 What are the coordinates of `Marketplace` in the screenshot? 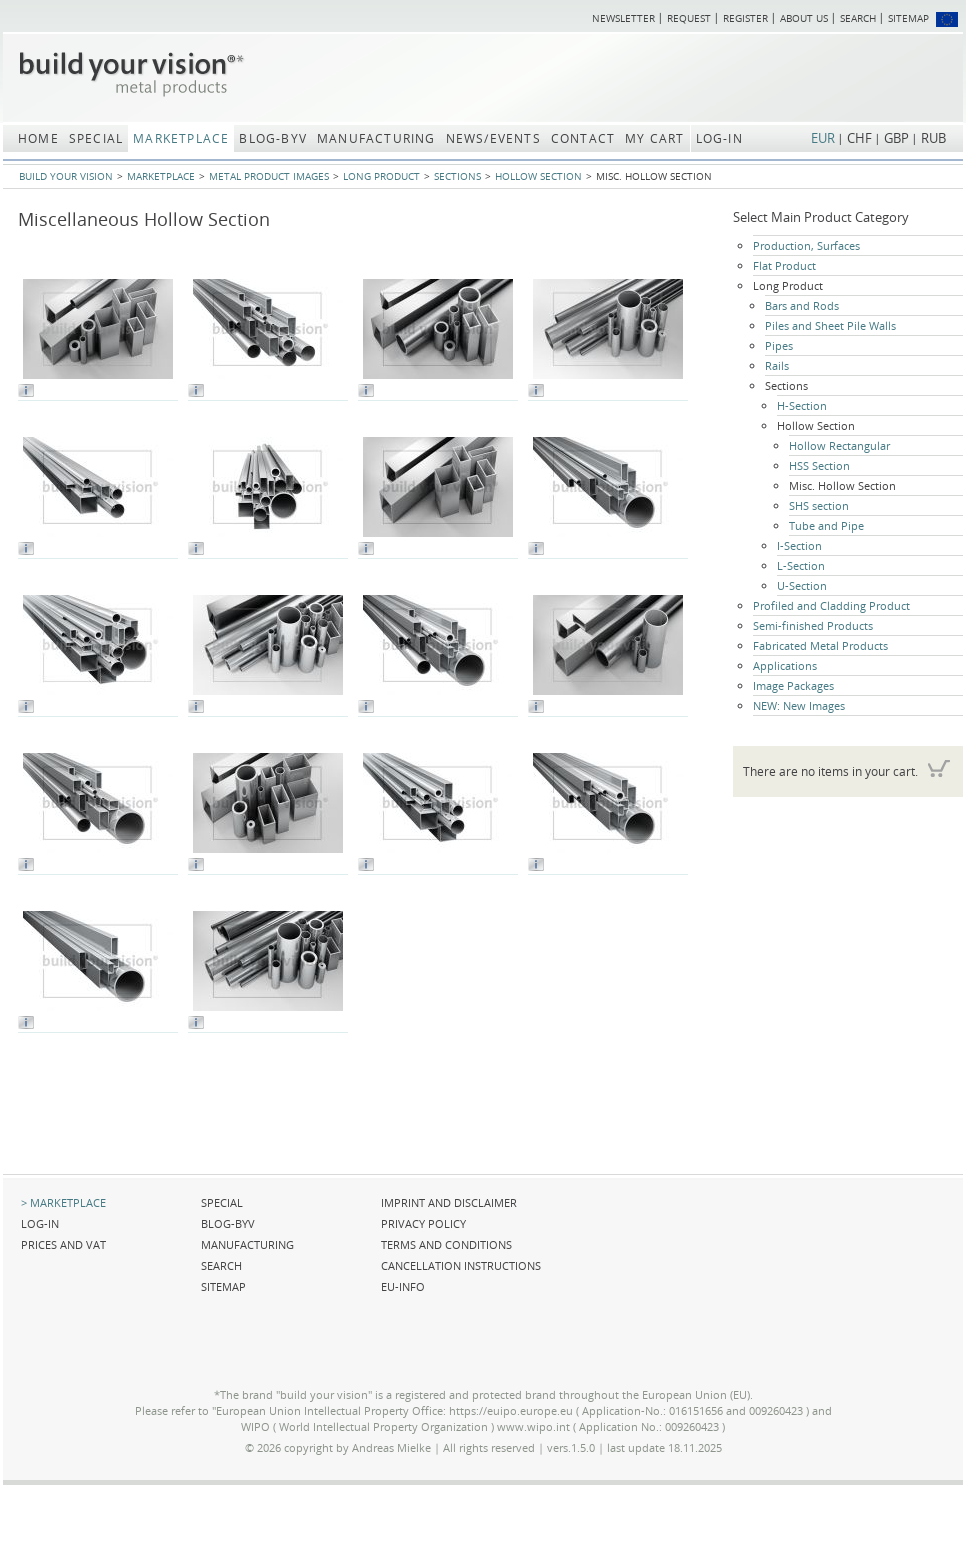 It's located at (161, 176).